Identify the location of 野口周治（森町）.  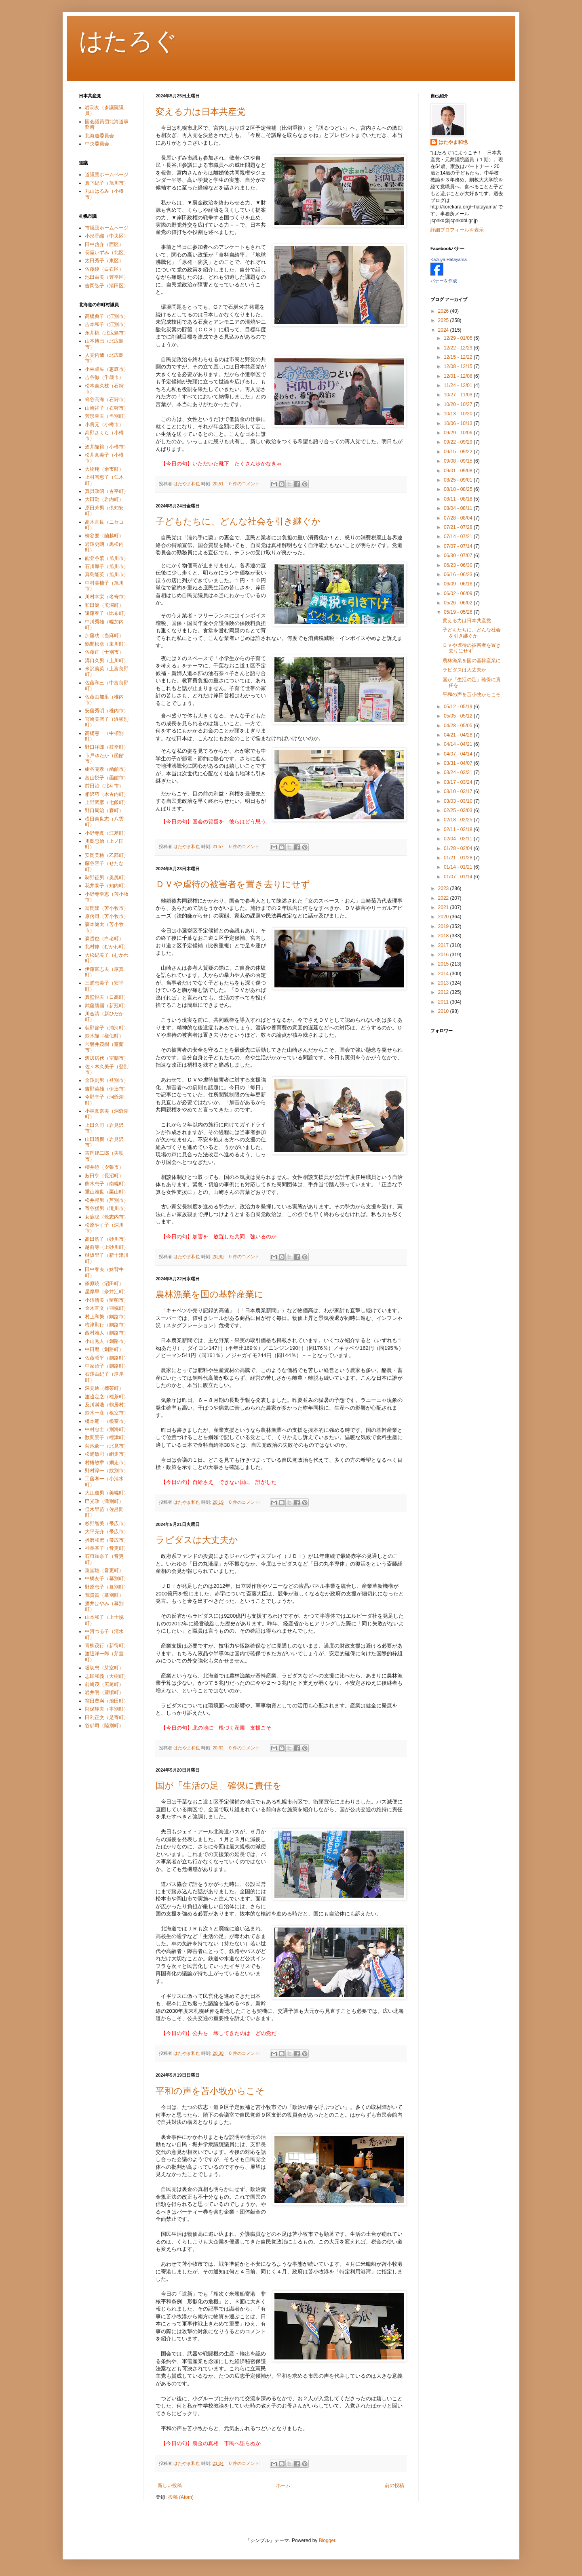
(104, 810).